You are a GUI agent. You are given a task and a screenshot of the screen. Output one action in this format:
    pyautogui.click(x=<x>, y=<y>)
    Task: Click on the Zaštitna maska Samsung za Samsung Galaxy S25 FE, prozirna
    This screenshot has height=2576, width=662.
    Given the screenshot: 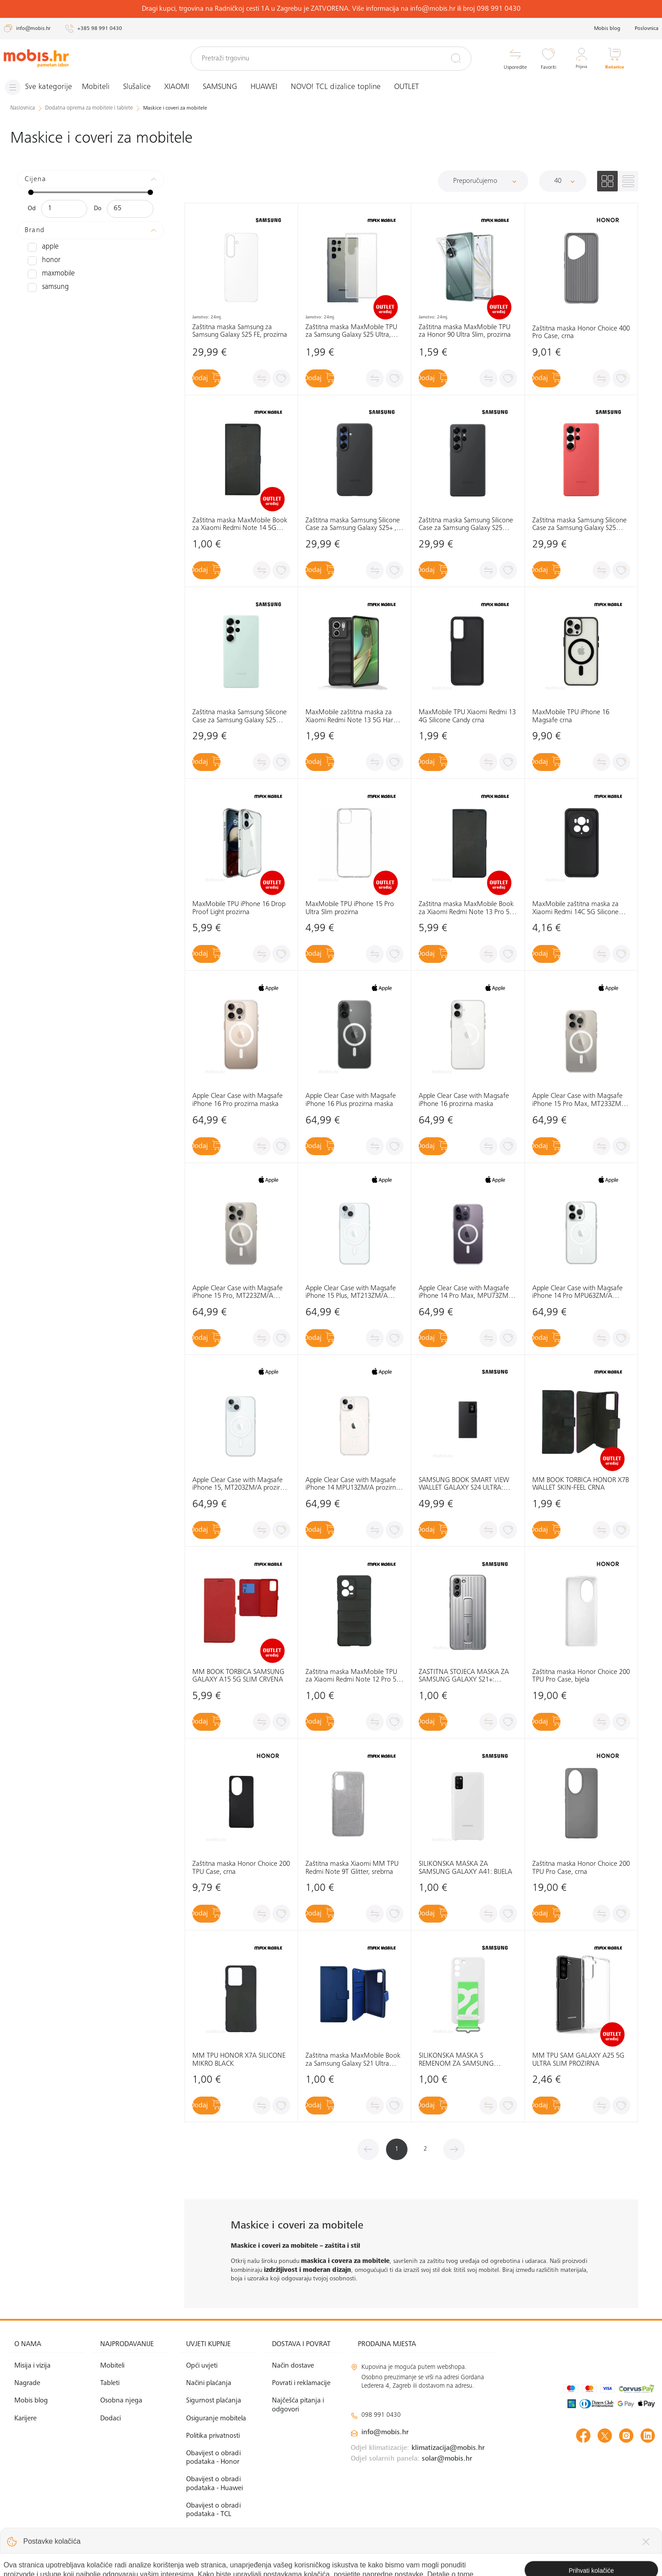 What is the action you would take?
    pyautogui.click(x=239, y=331)
    